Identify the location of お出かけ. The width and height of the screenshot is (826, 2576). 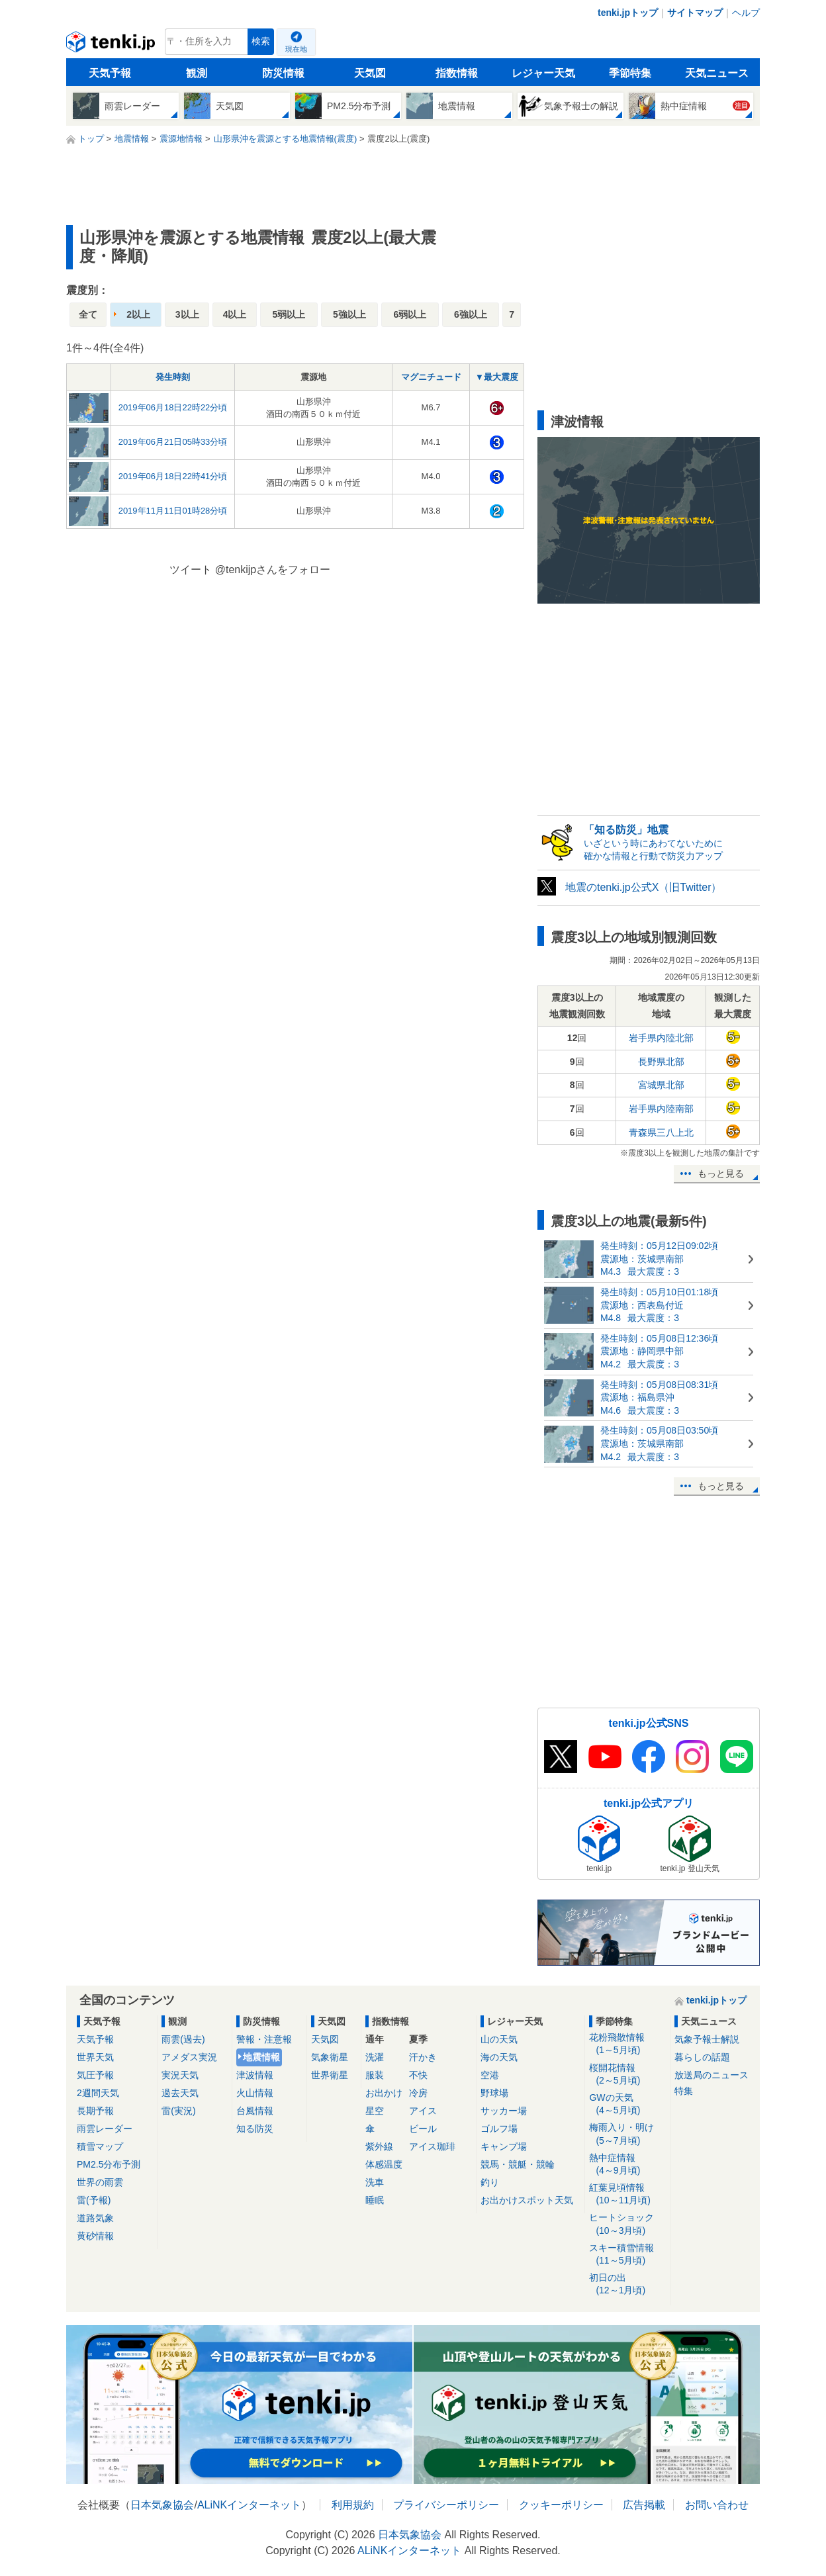
(383, 2093).